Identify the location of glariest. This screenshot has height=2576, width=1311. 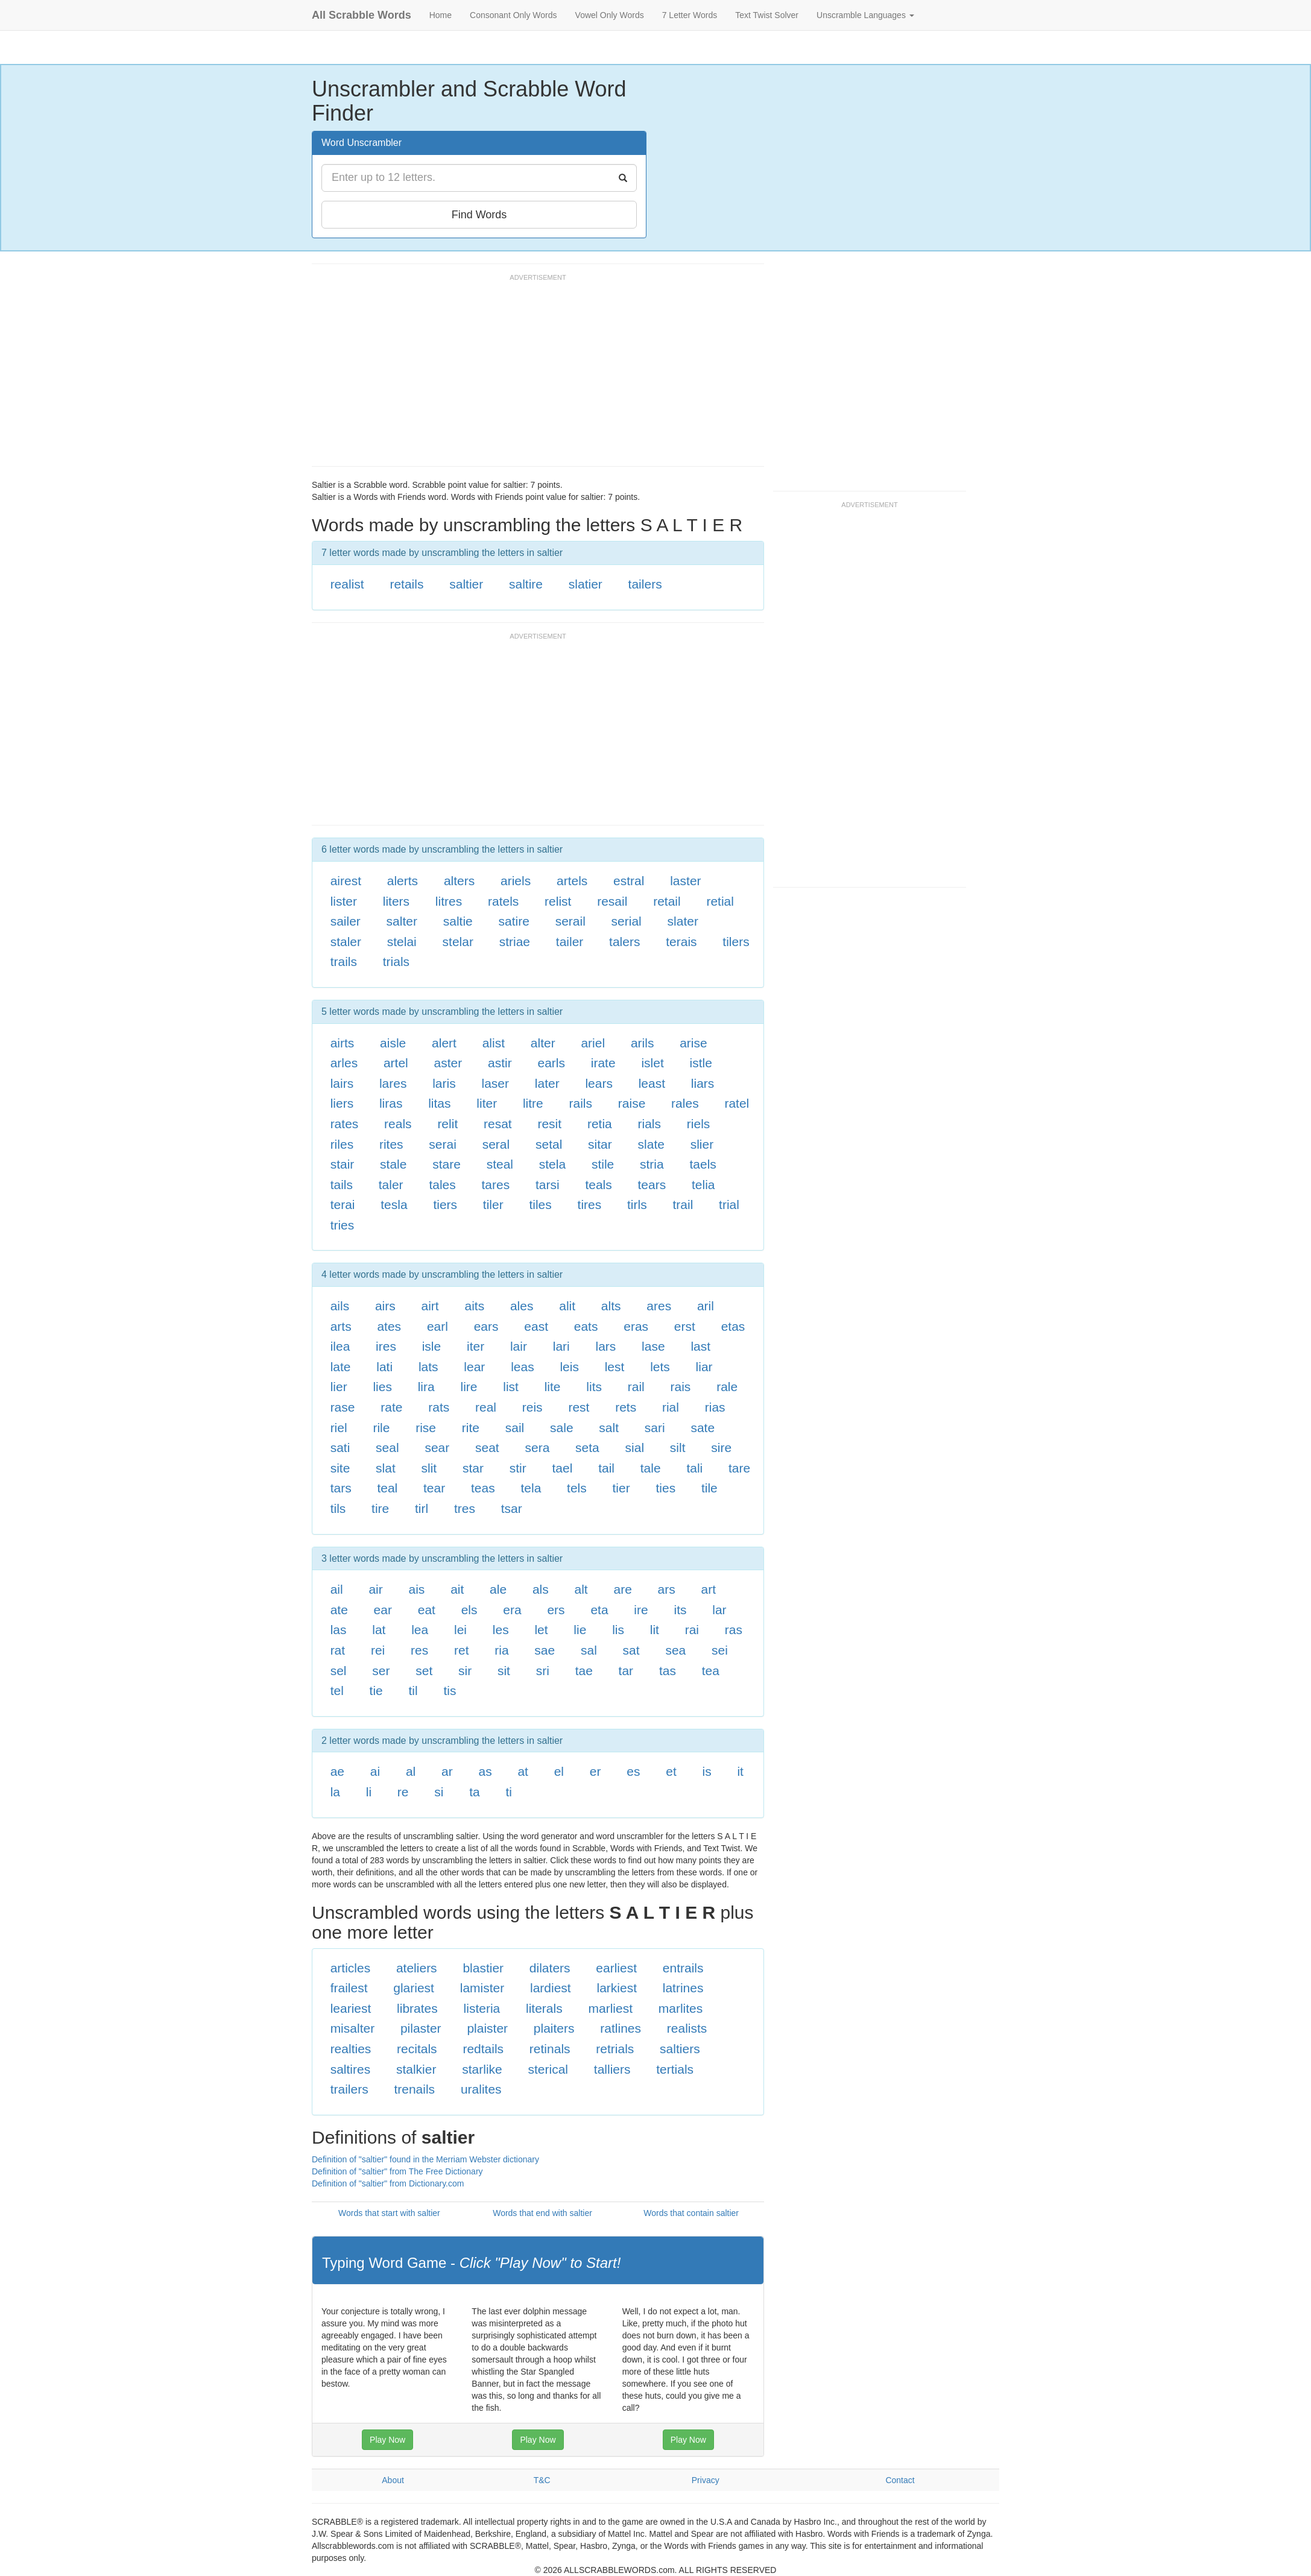
(413, 1988).